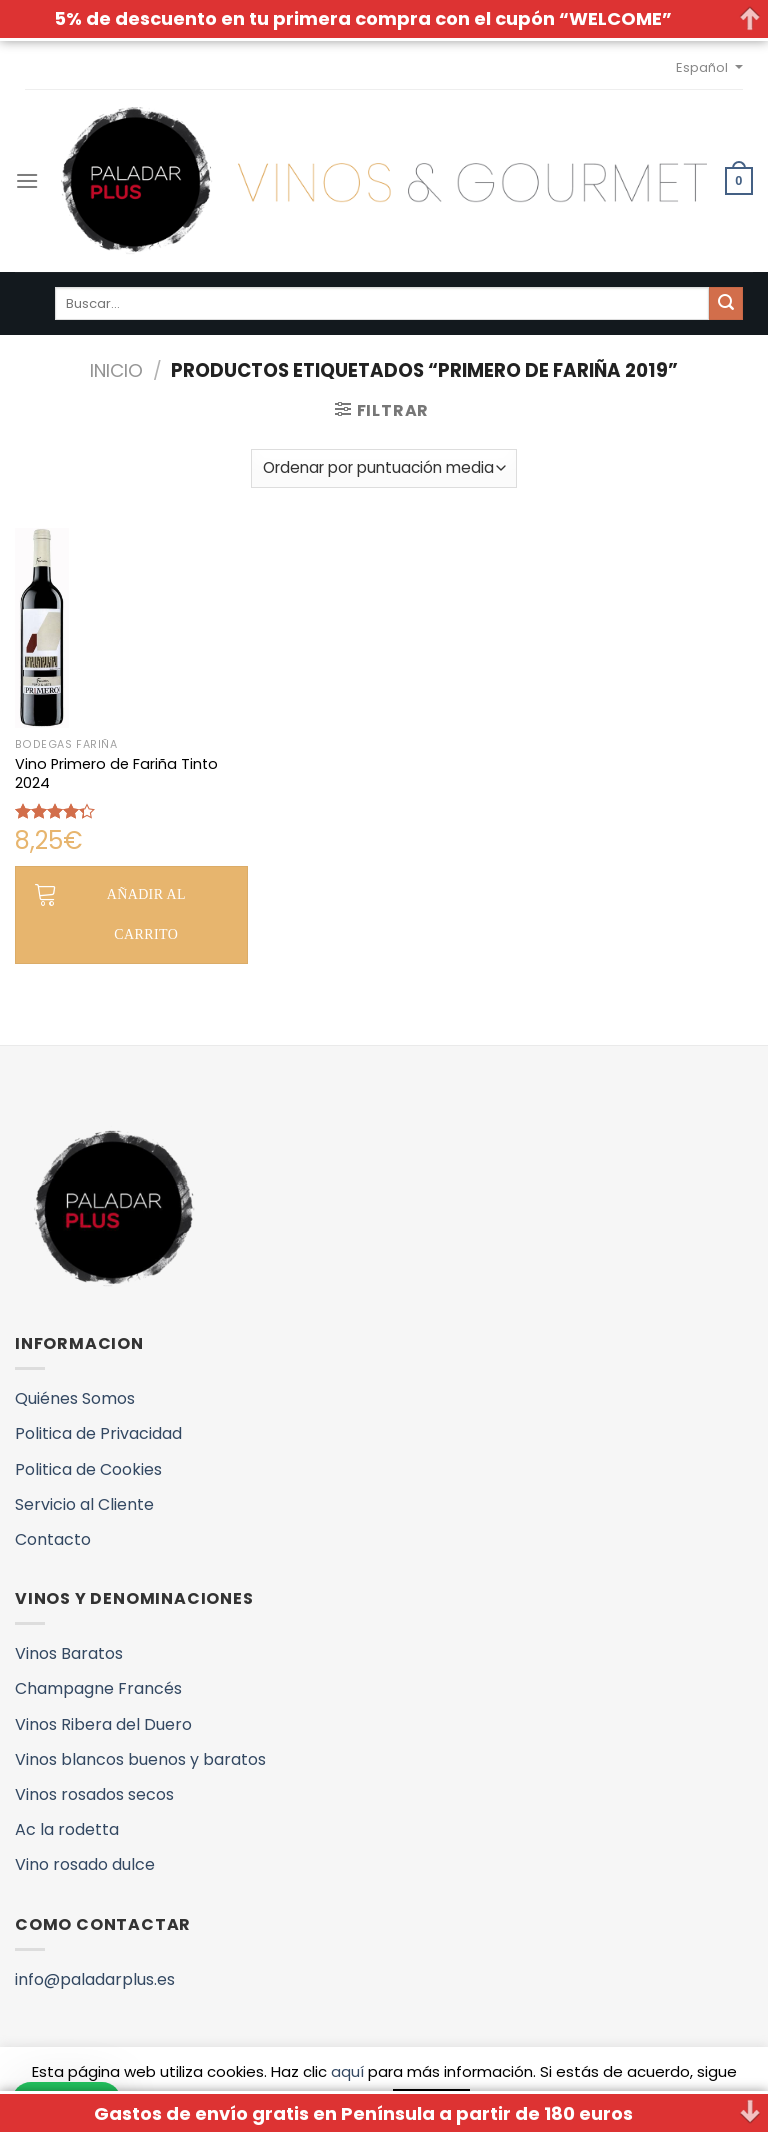 Image resolution: width=768 pixels, height=2132 pixels. I want to click on Servicio al Cliente, so click(84, 1504).